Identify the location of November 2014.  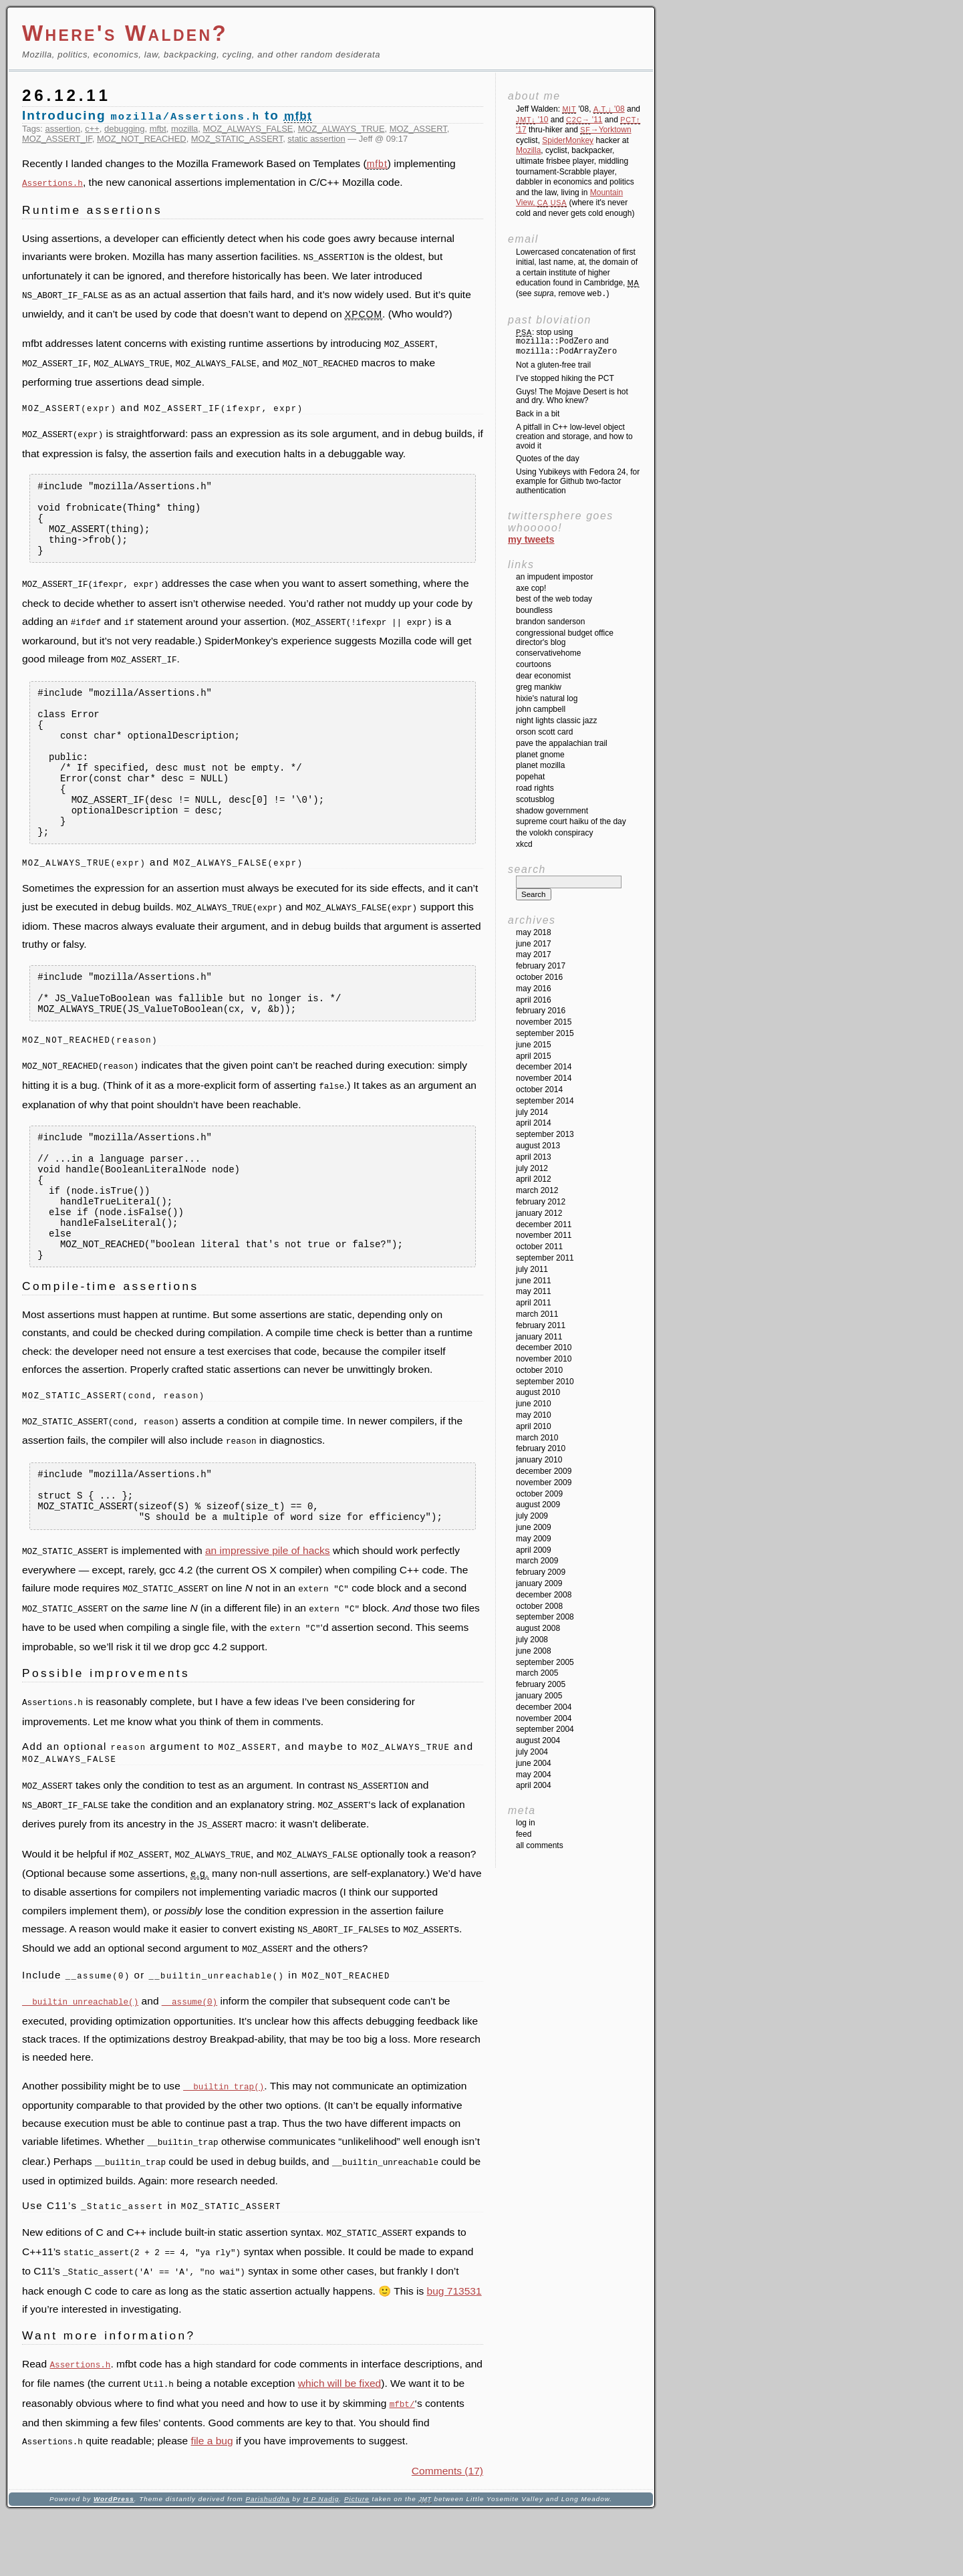
(543, 1078).